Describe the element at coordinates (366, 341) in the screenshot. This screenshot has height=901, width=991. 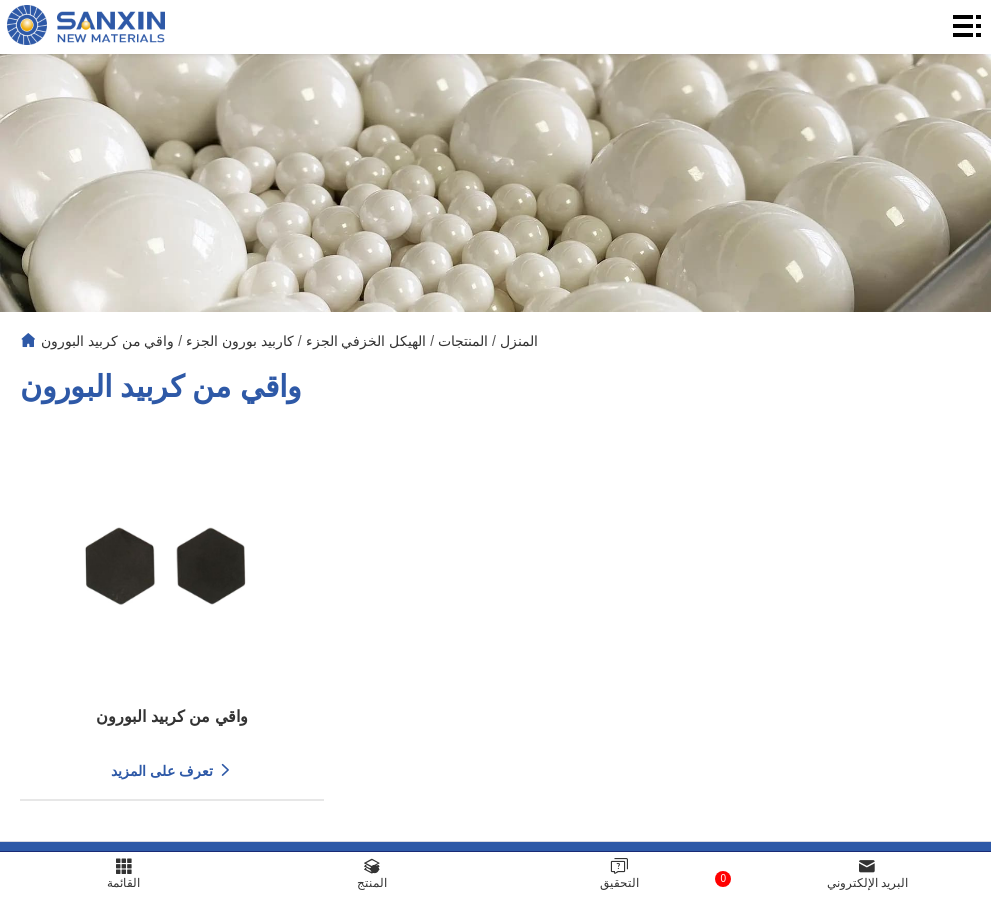
I see `الهيكل الخزفي الجزء` at that location.